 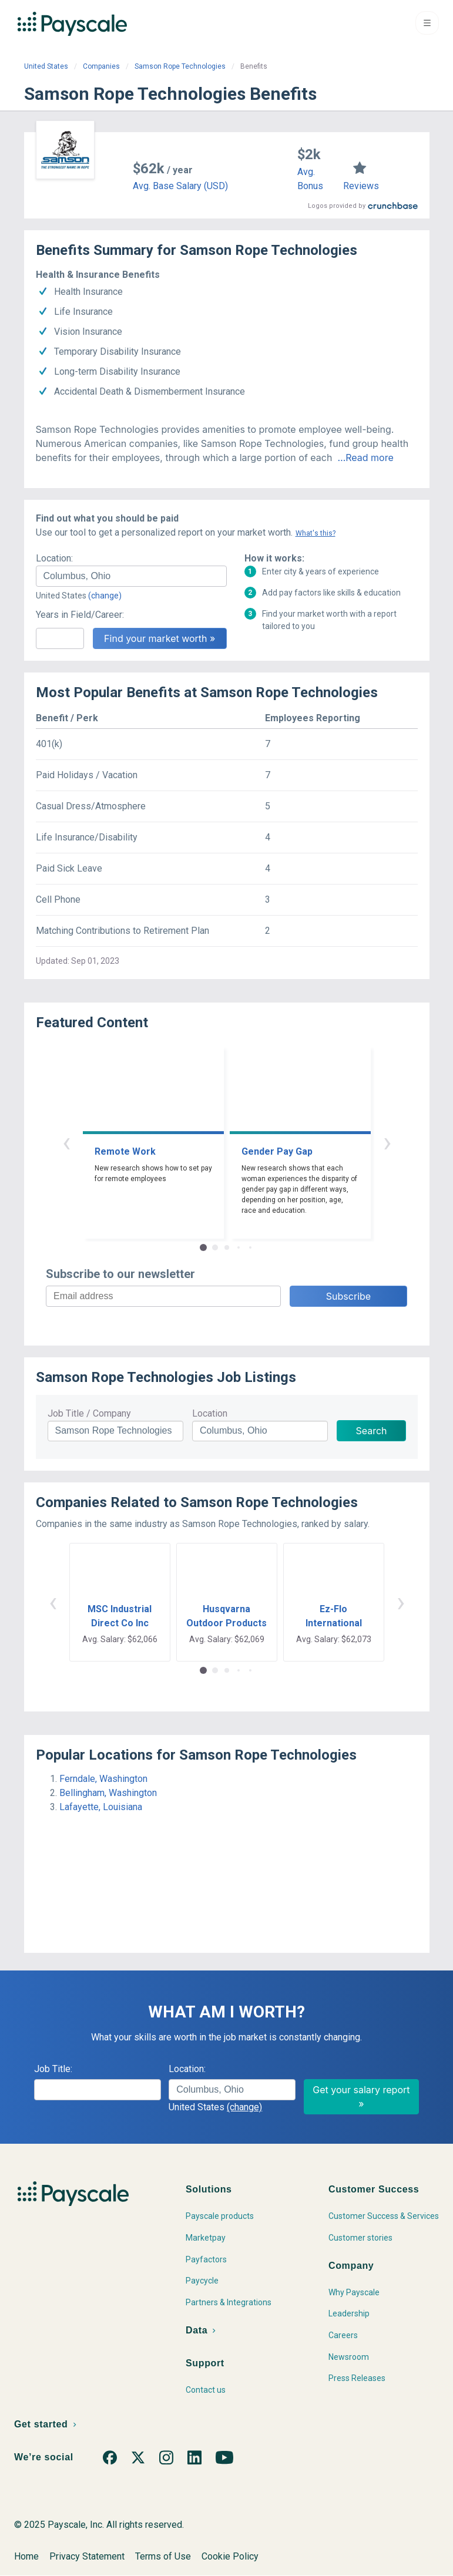 I want to click on Samson Rope Technologies, so click(x=180, y=66).